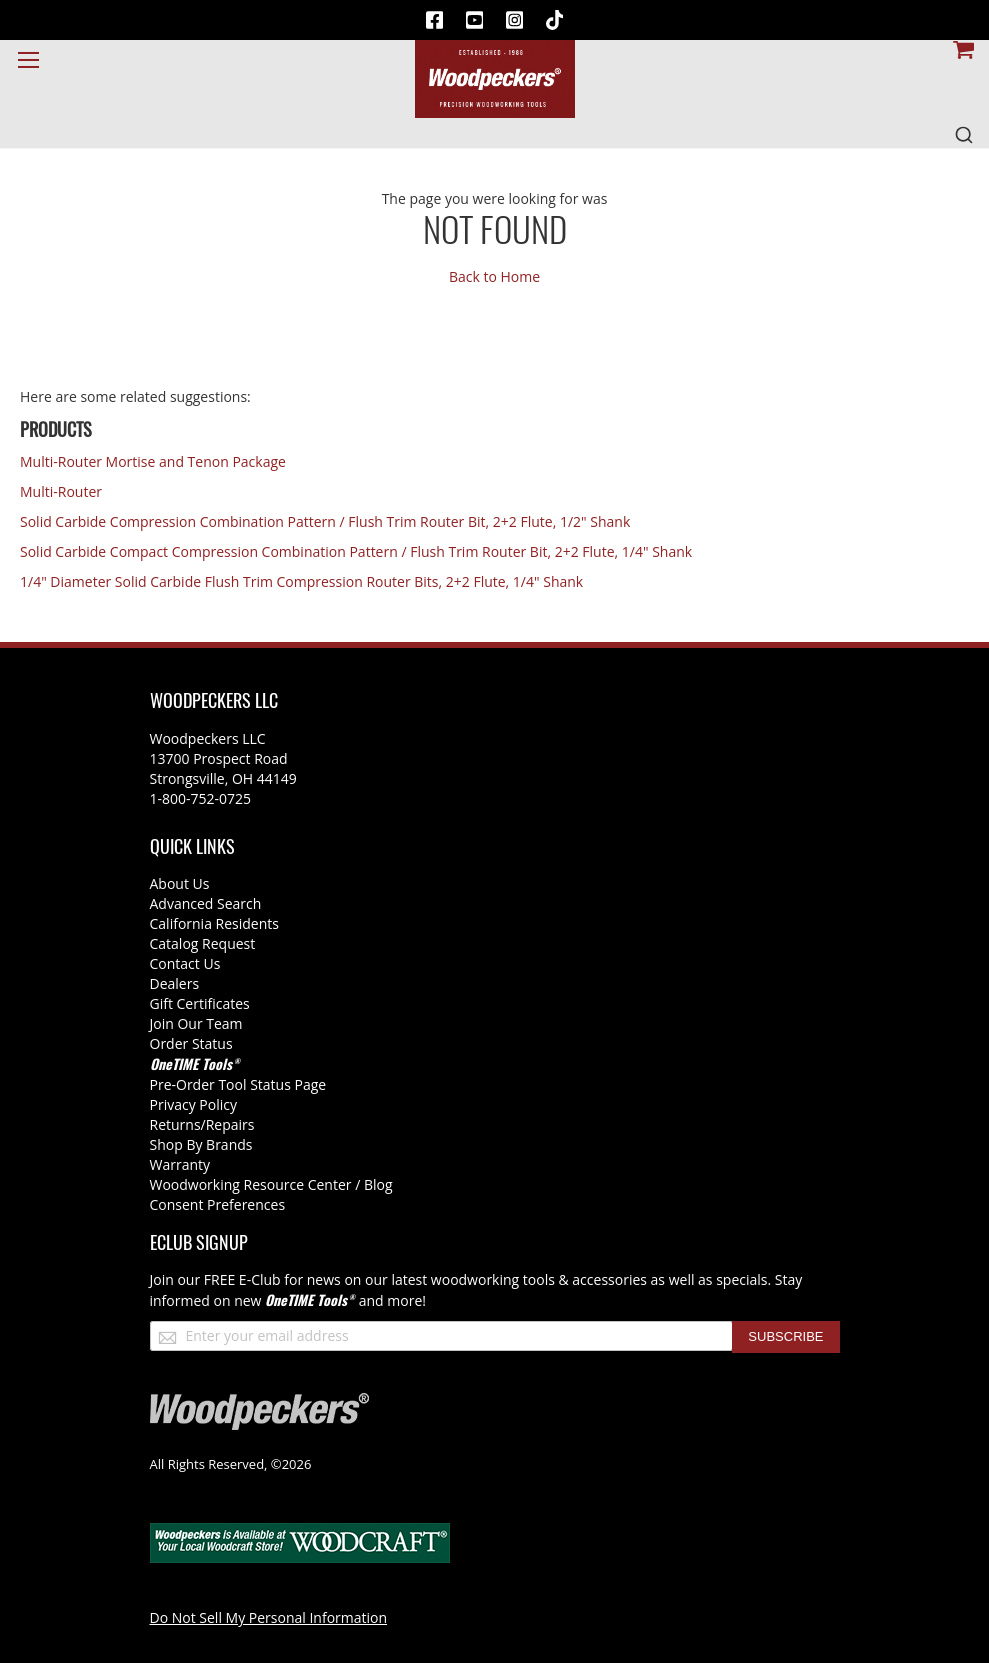 The width and height of the screenshot is (989, 1663). I want to click on Warranty, so click(180, 1164).